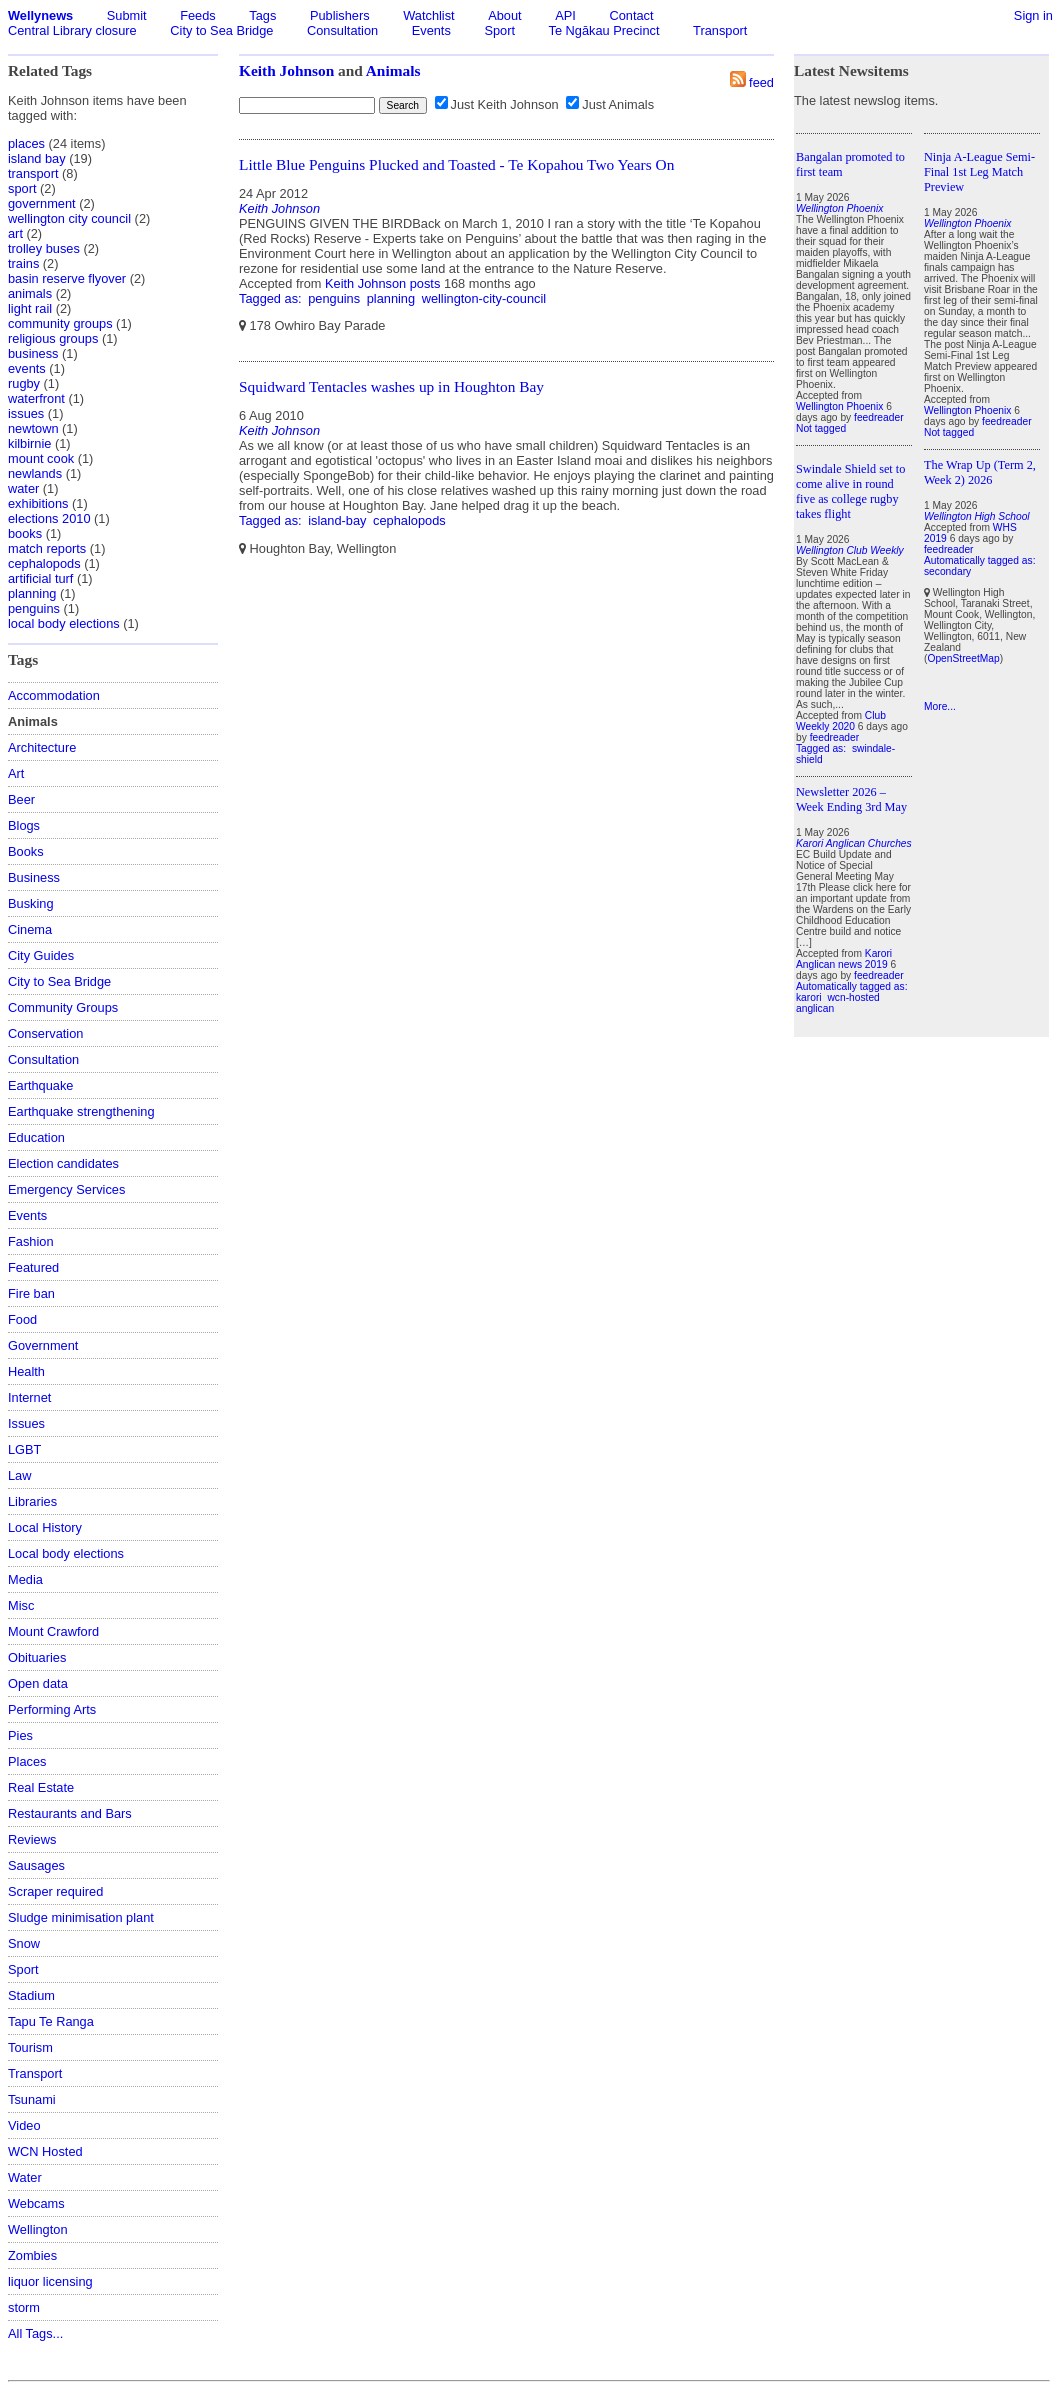 This screenshot has width=1058, height=2390. Describe the element at coordinates (21, 799) in the screenshot. I see `Beer` at that location.